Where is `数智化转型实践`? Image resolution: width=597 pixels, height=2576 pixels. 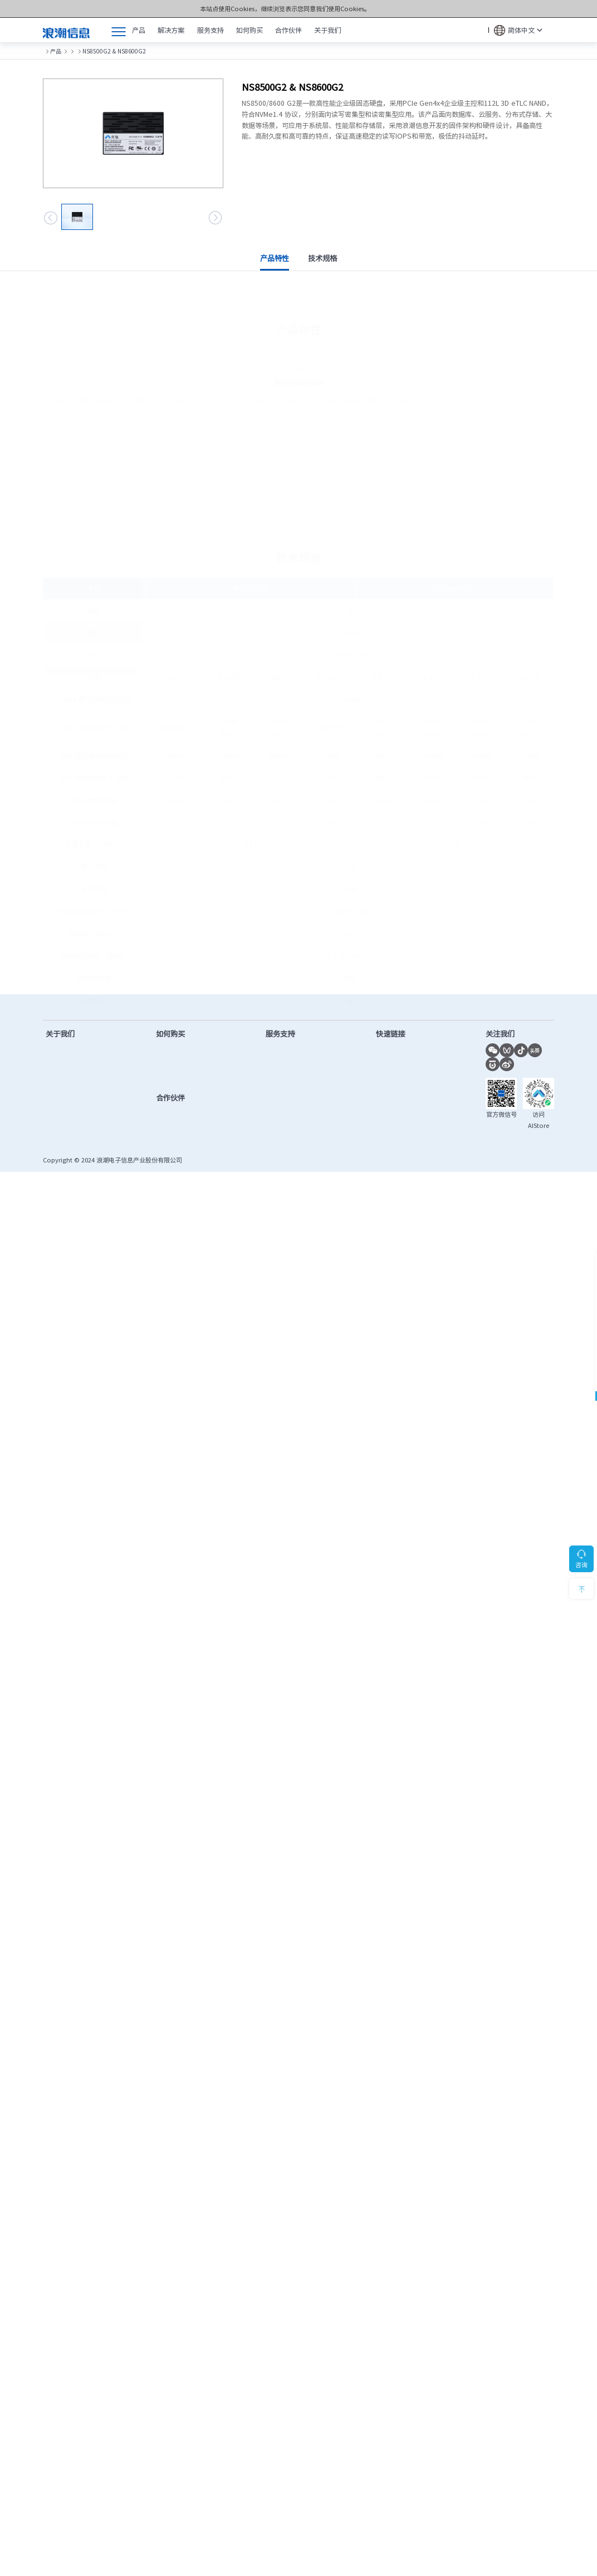 数智化转型实践 is located at coordinates (69, 1127).